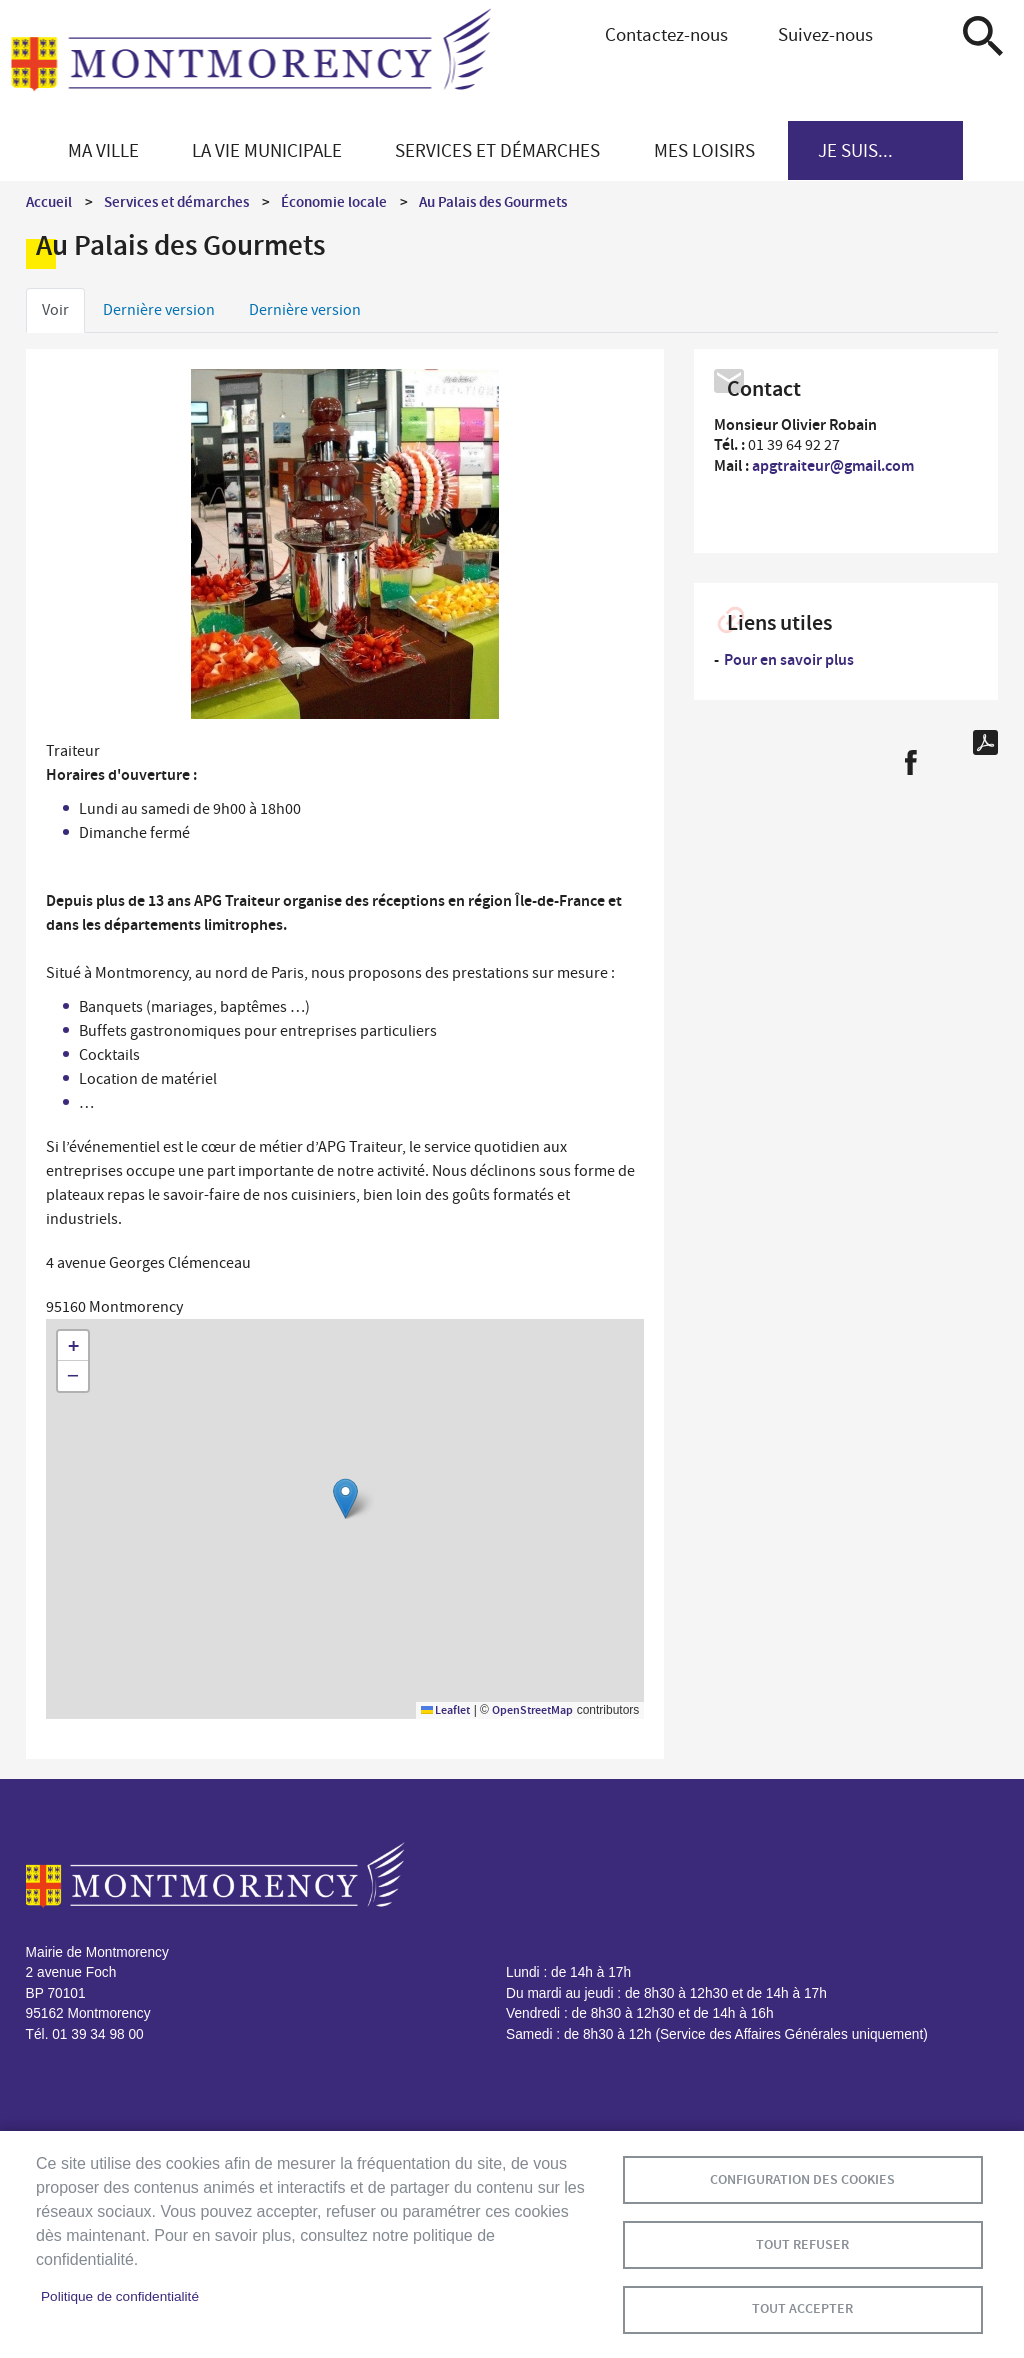  Describe the element at coordinates (833, 465) in the screenshot. I see `apgtraiteur@gmail.com [link]` at that location.